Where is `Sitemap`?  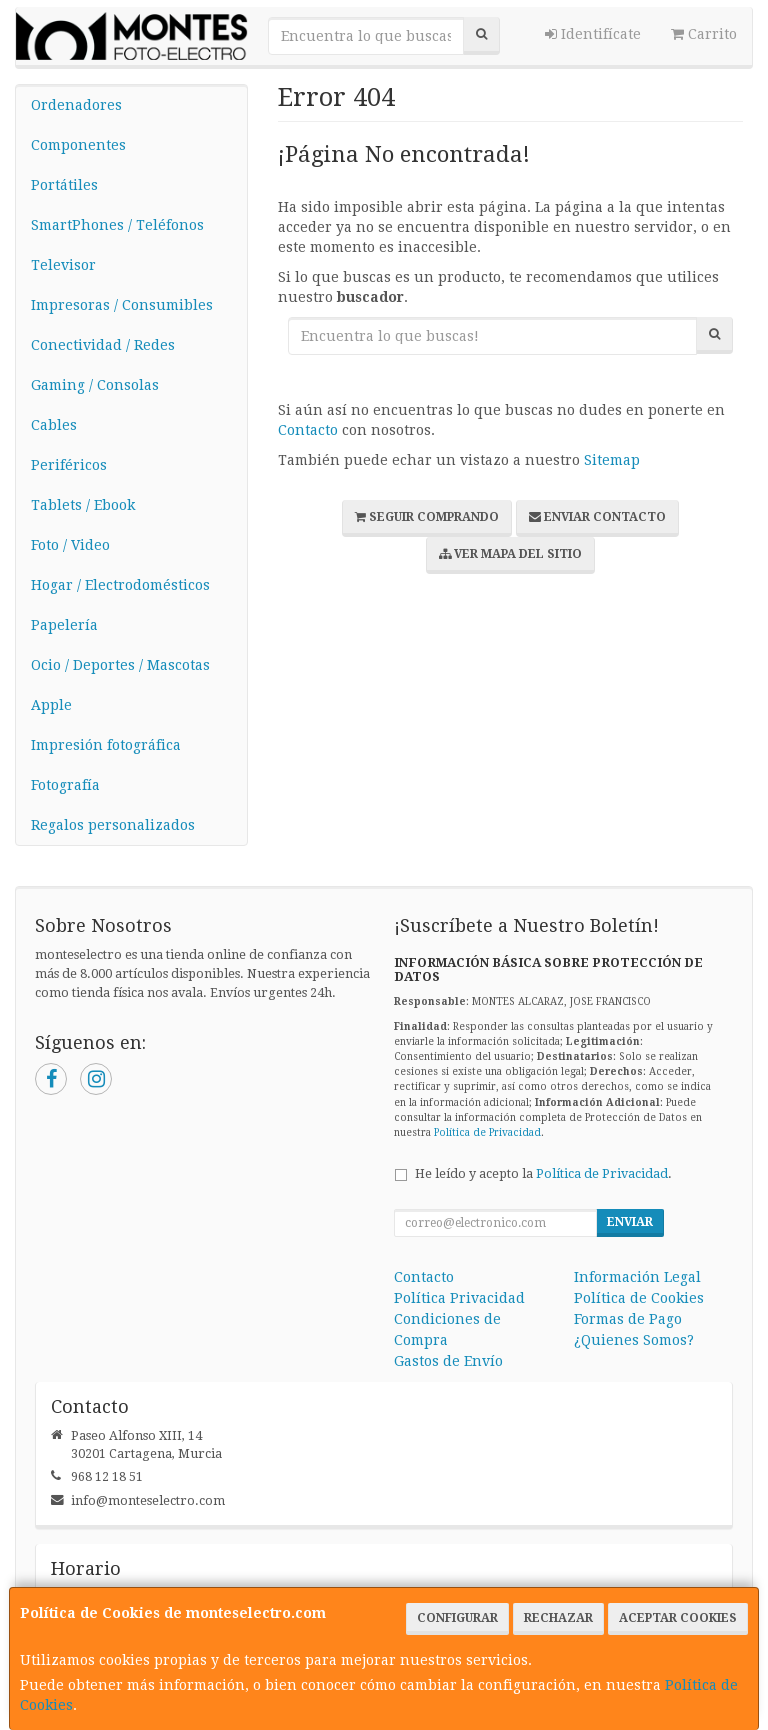
Sitemap is located at coordinates (612, 460).